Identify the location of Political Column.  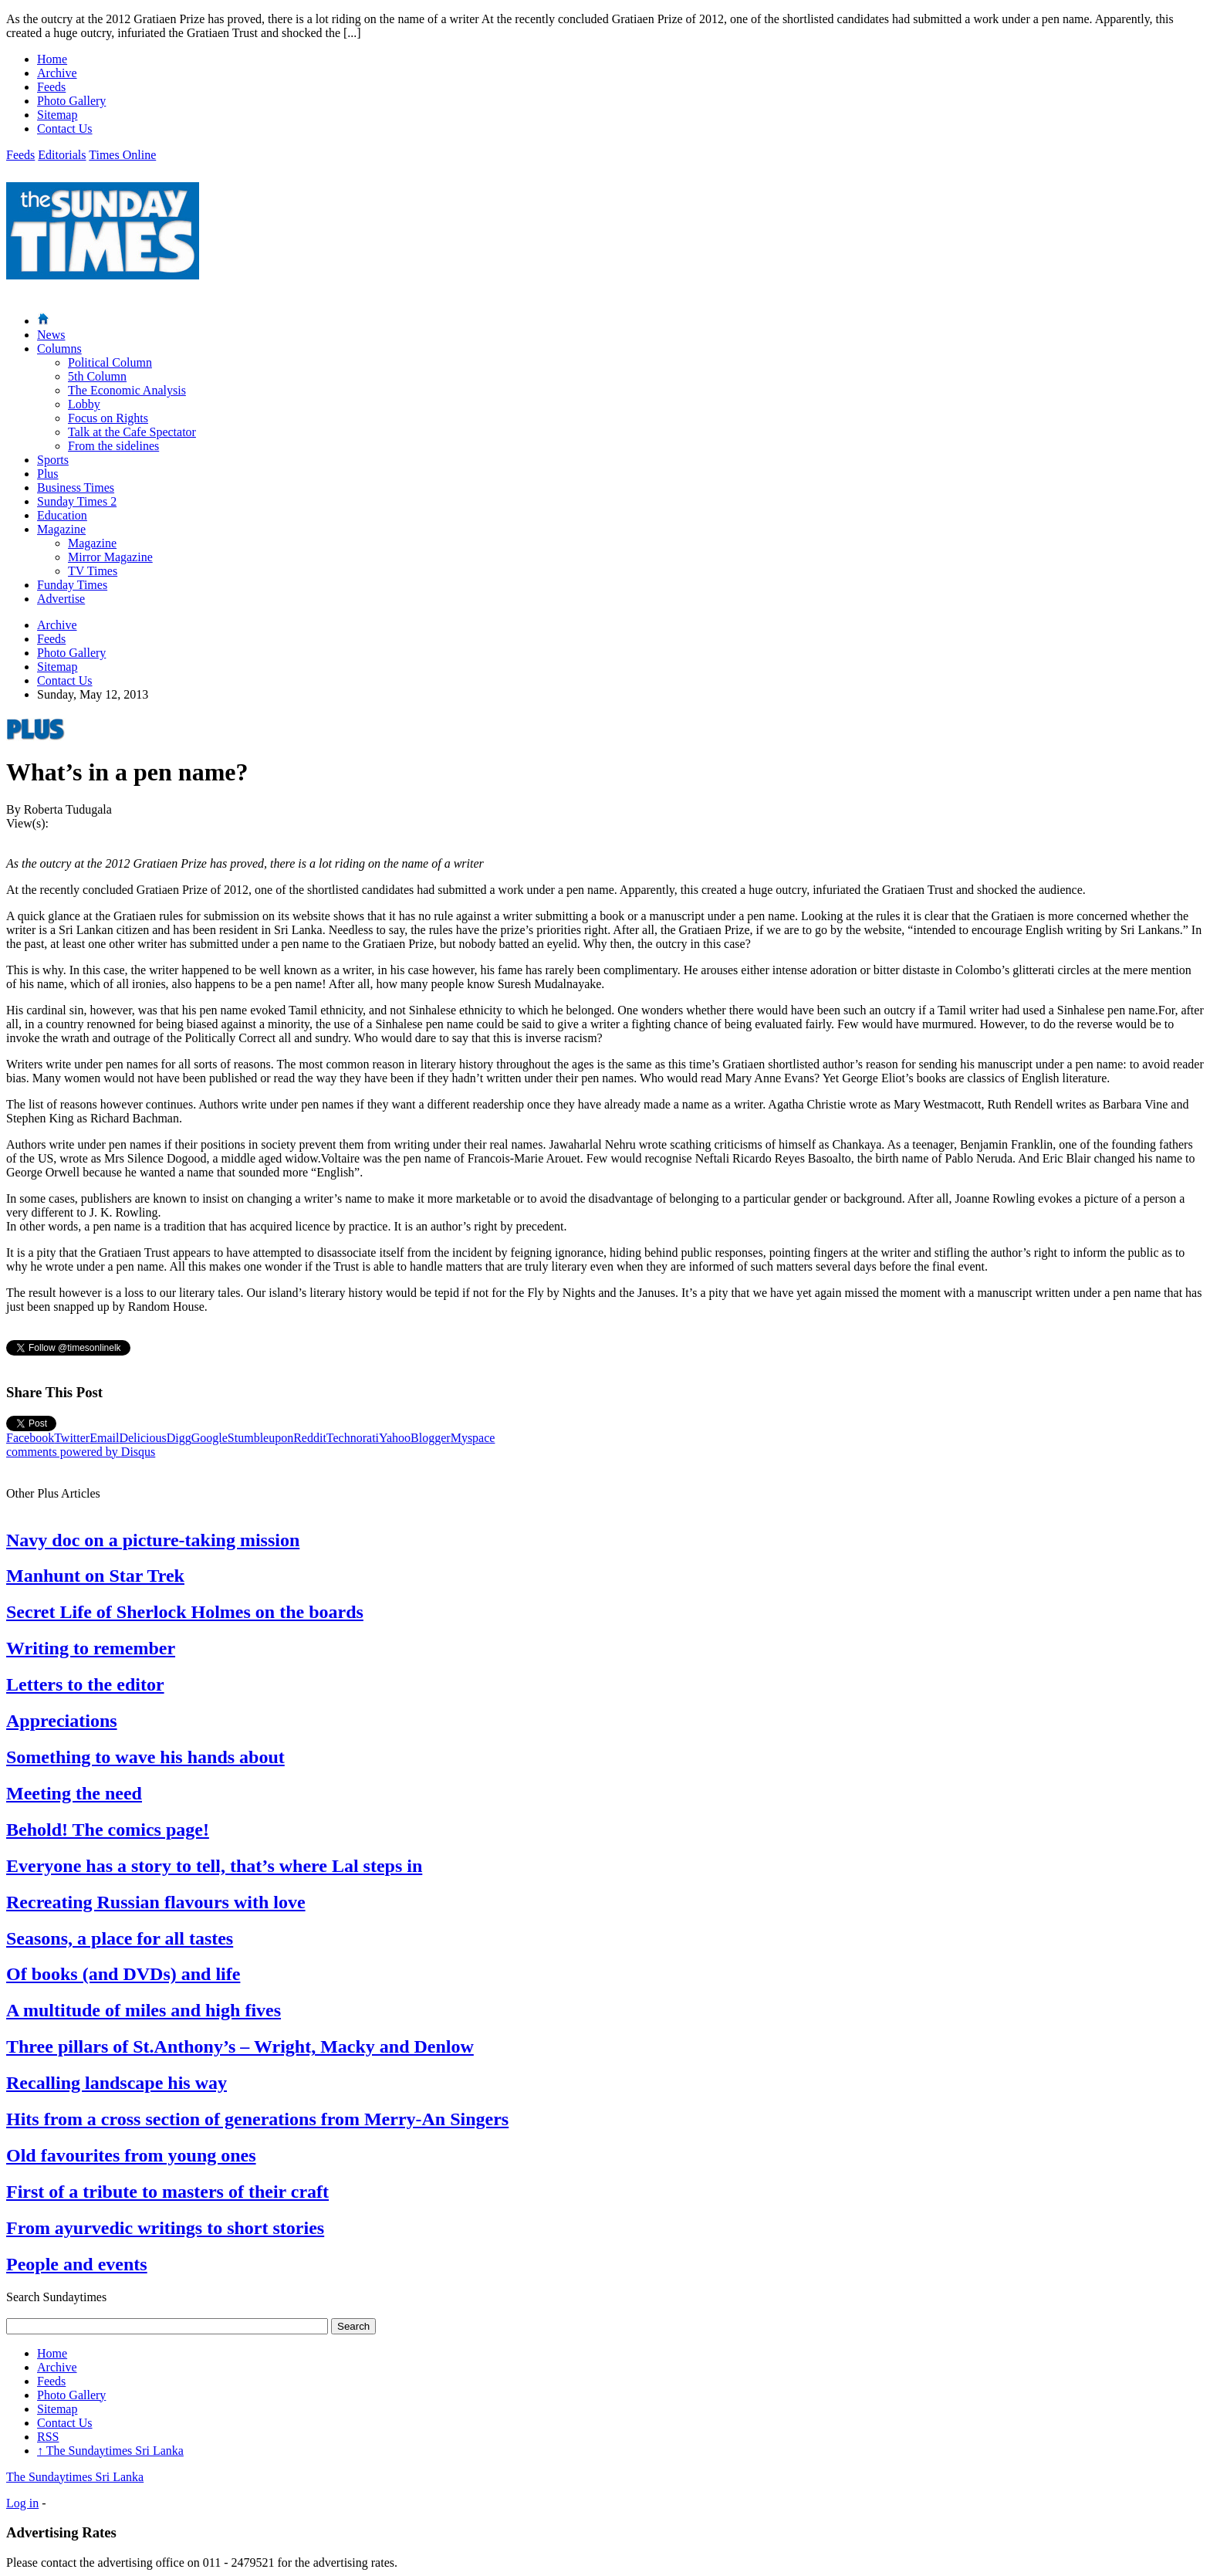
(110, 362).